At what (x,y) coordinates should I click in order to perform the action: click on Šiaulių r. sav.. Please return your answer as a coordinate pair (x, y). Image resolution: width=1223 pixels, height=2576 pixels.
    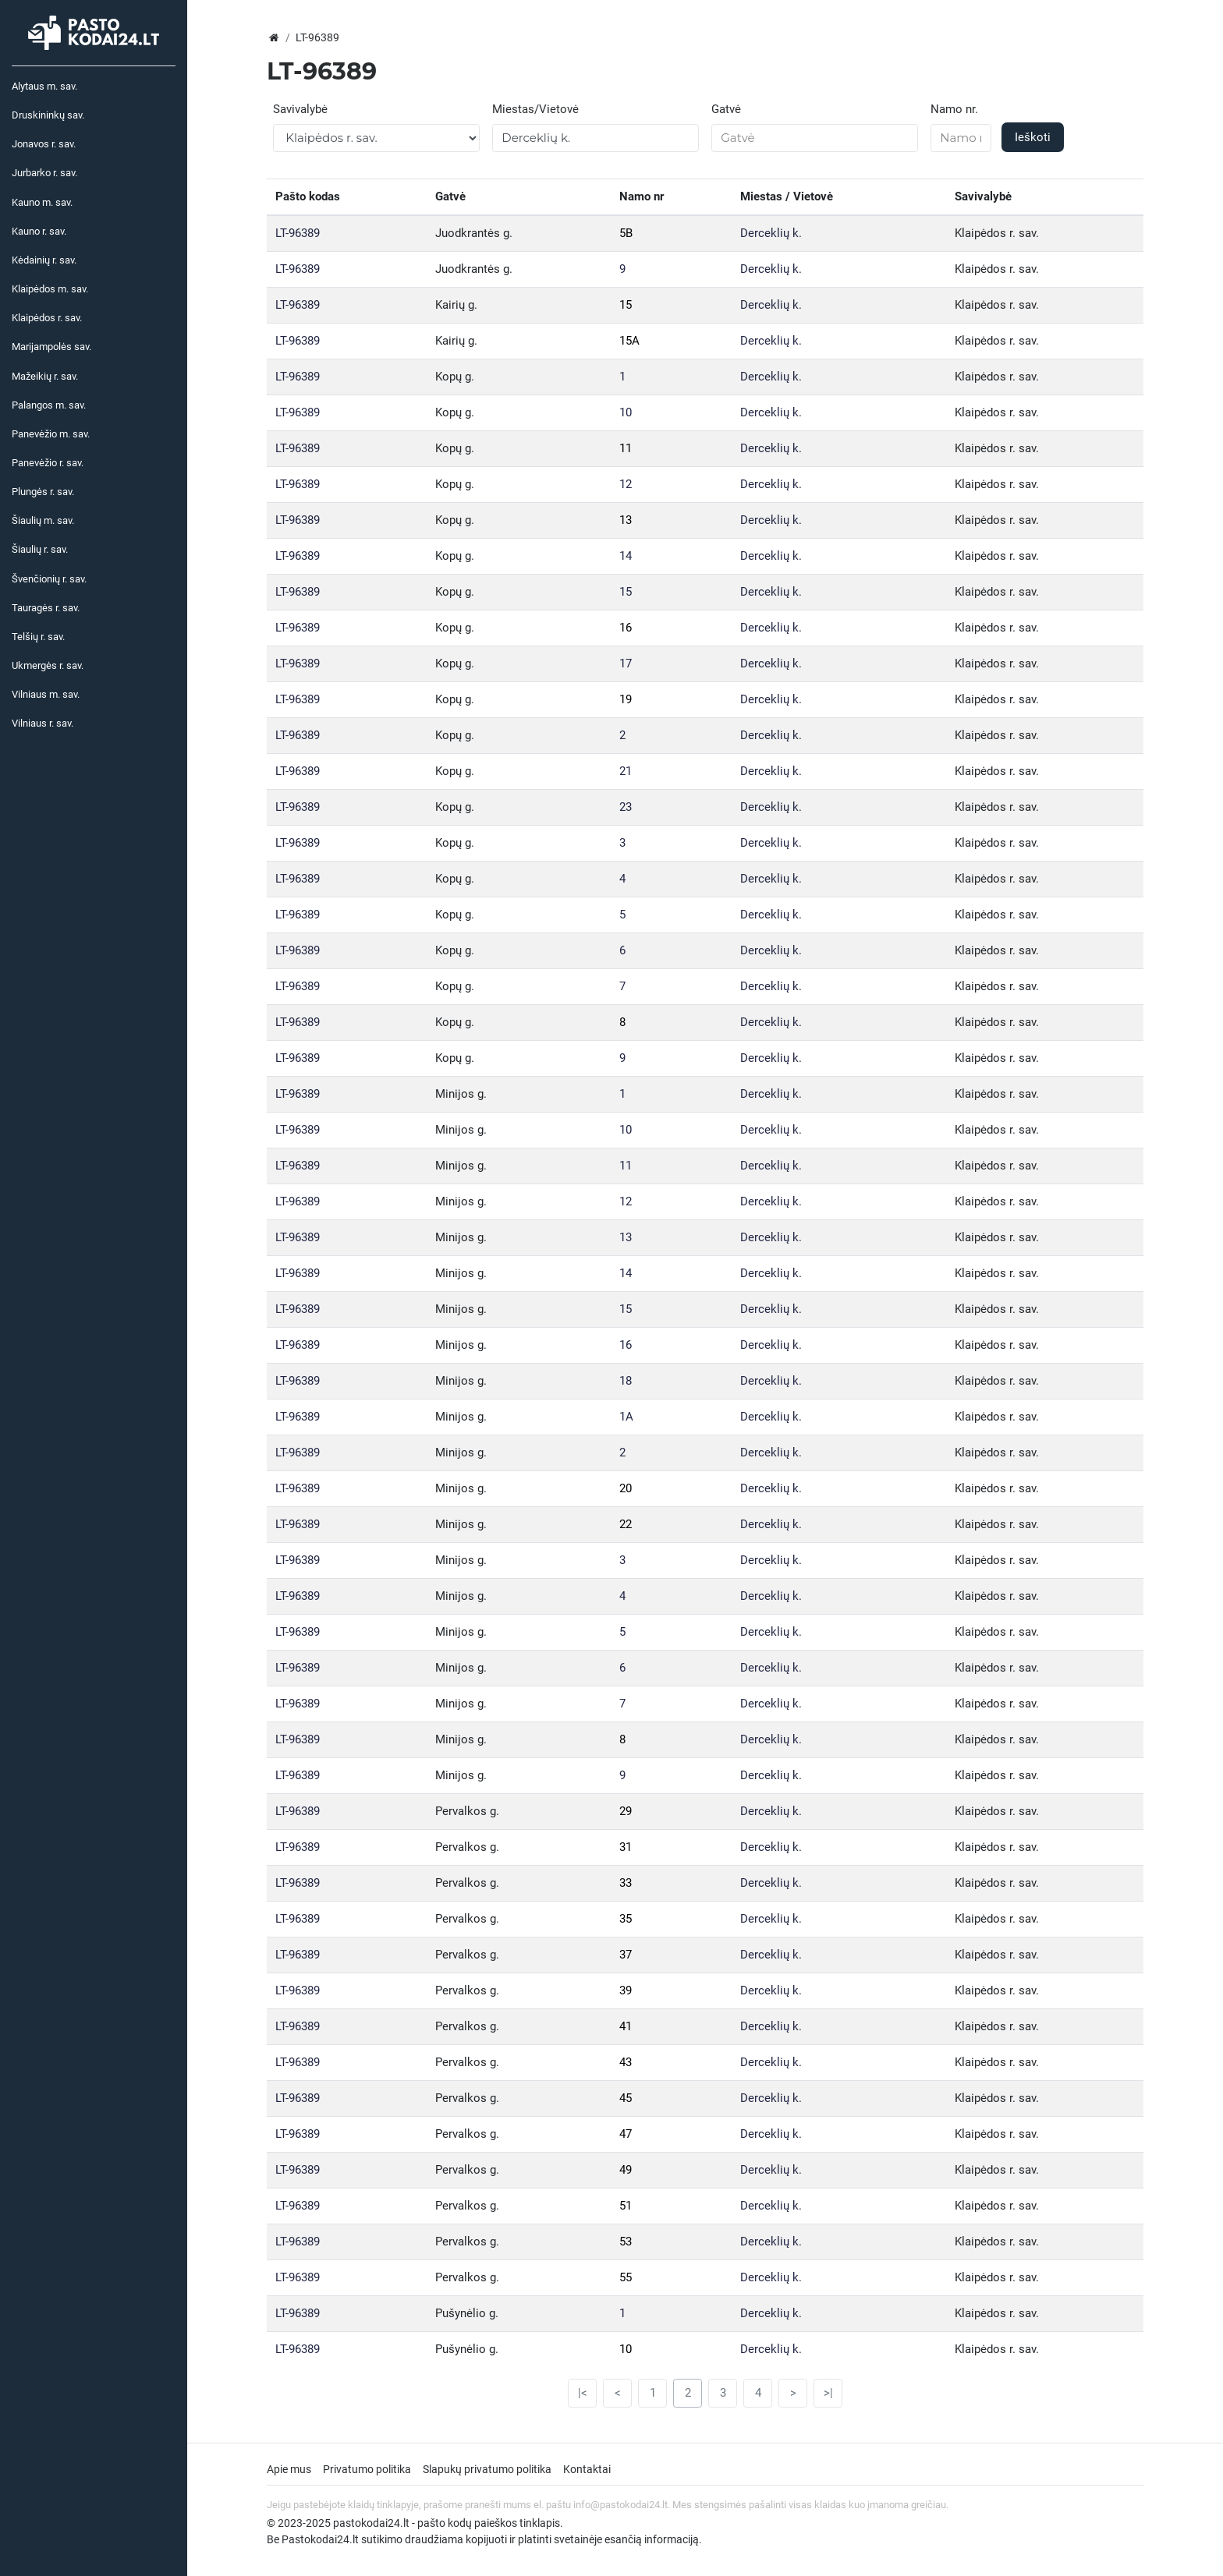
    Looking at the image, I should click on (40, 549).